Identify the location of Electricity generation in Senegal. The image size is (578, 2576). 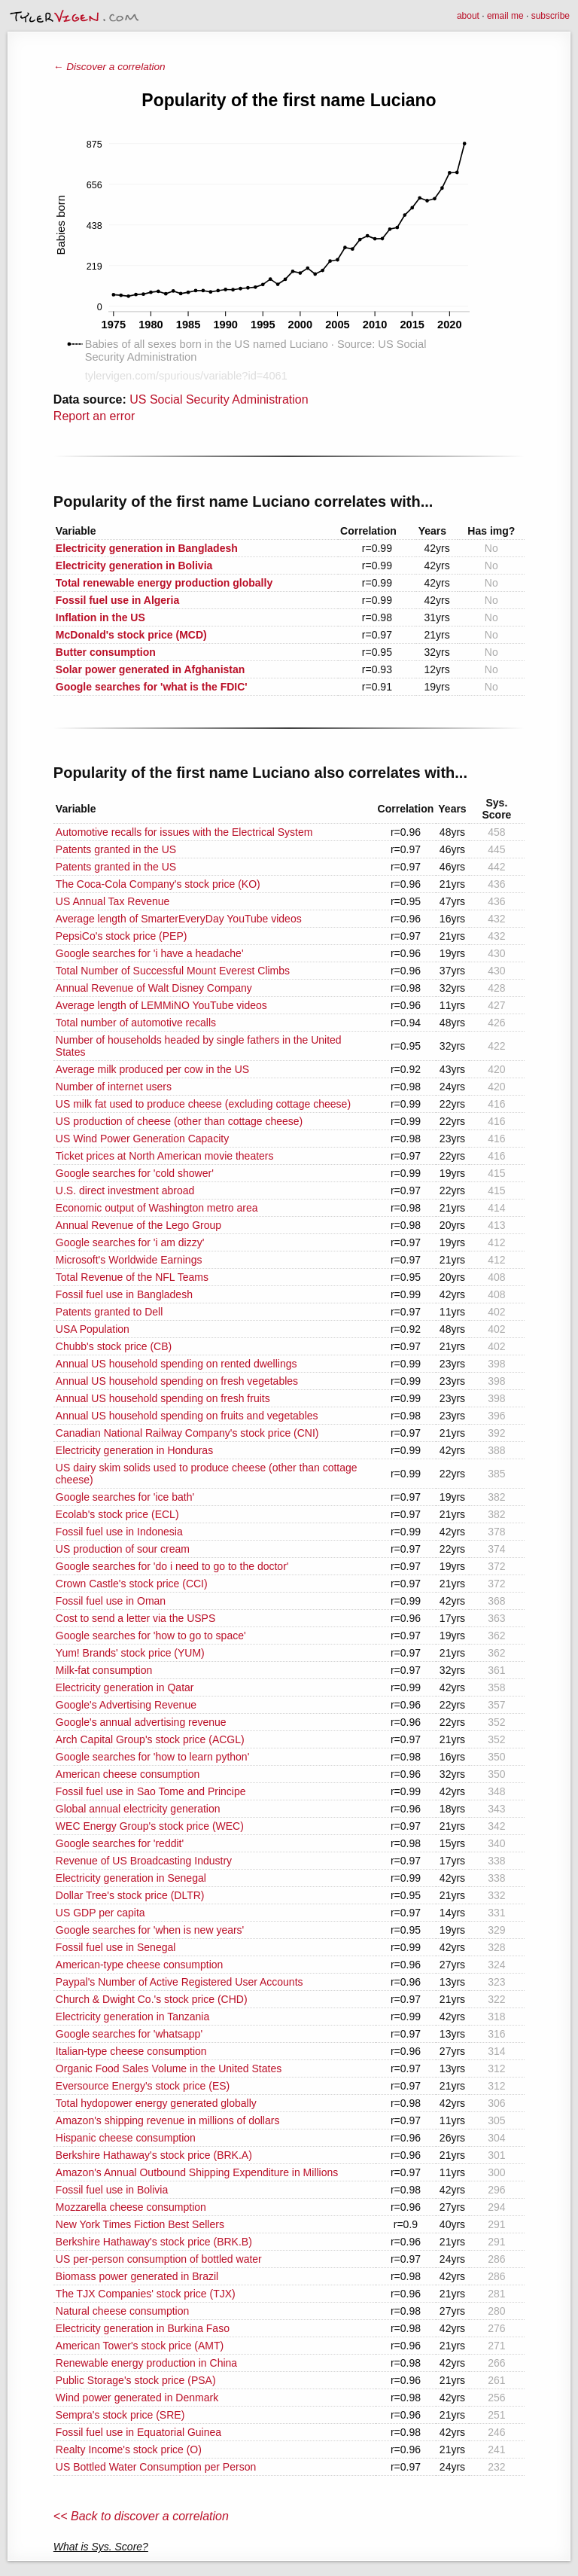
(131, 1878).